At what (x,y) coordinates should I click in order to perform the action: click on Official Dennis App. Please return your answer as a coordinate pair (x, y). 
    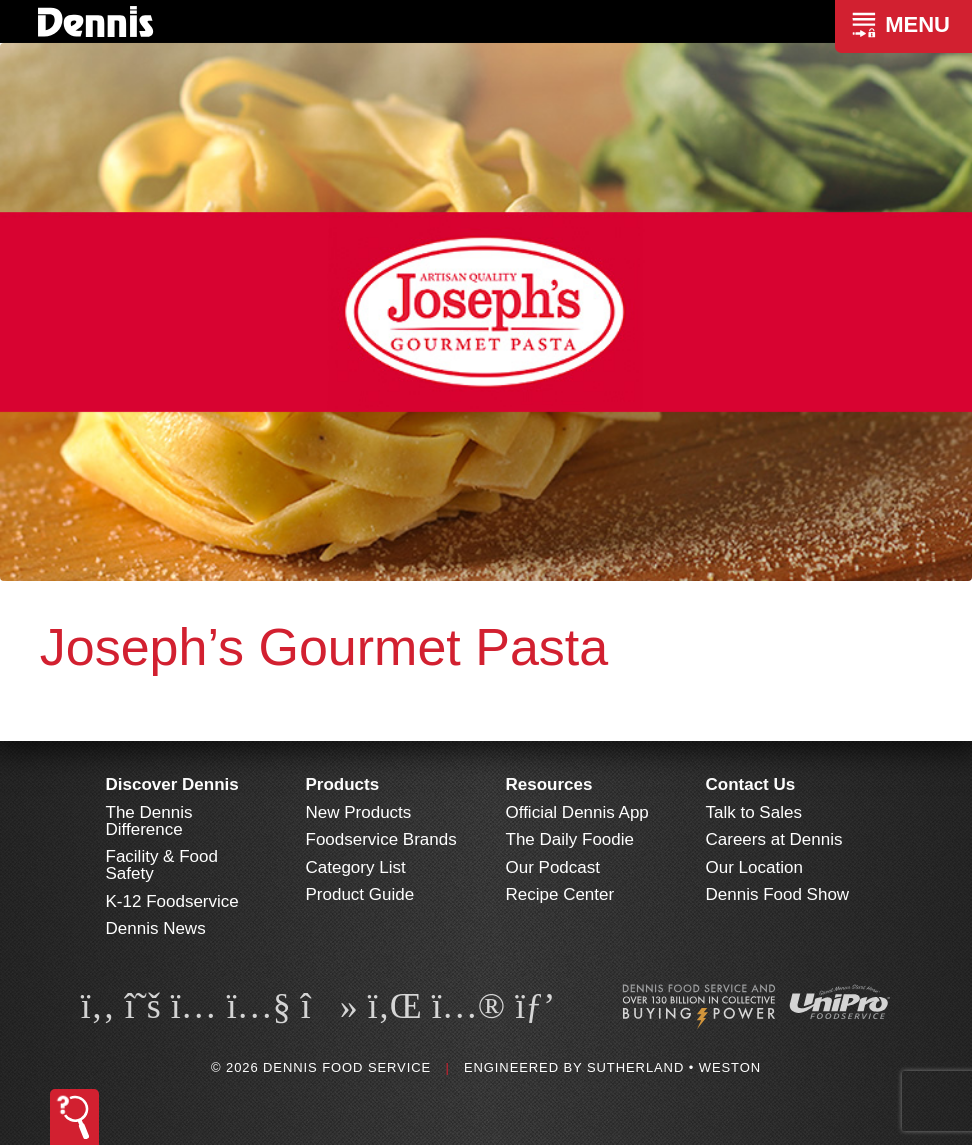
    Looking at the image, I should click on (577, 812).